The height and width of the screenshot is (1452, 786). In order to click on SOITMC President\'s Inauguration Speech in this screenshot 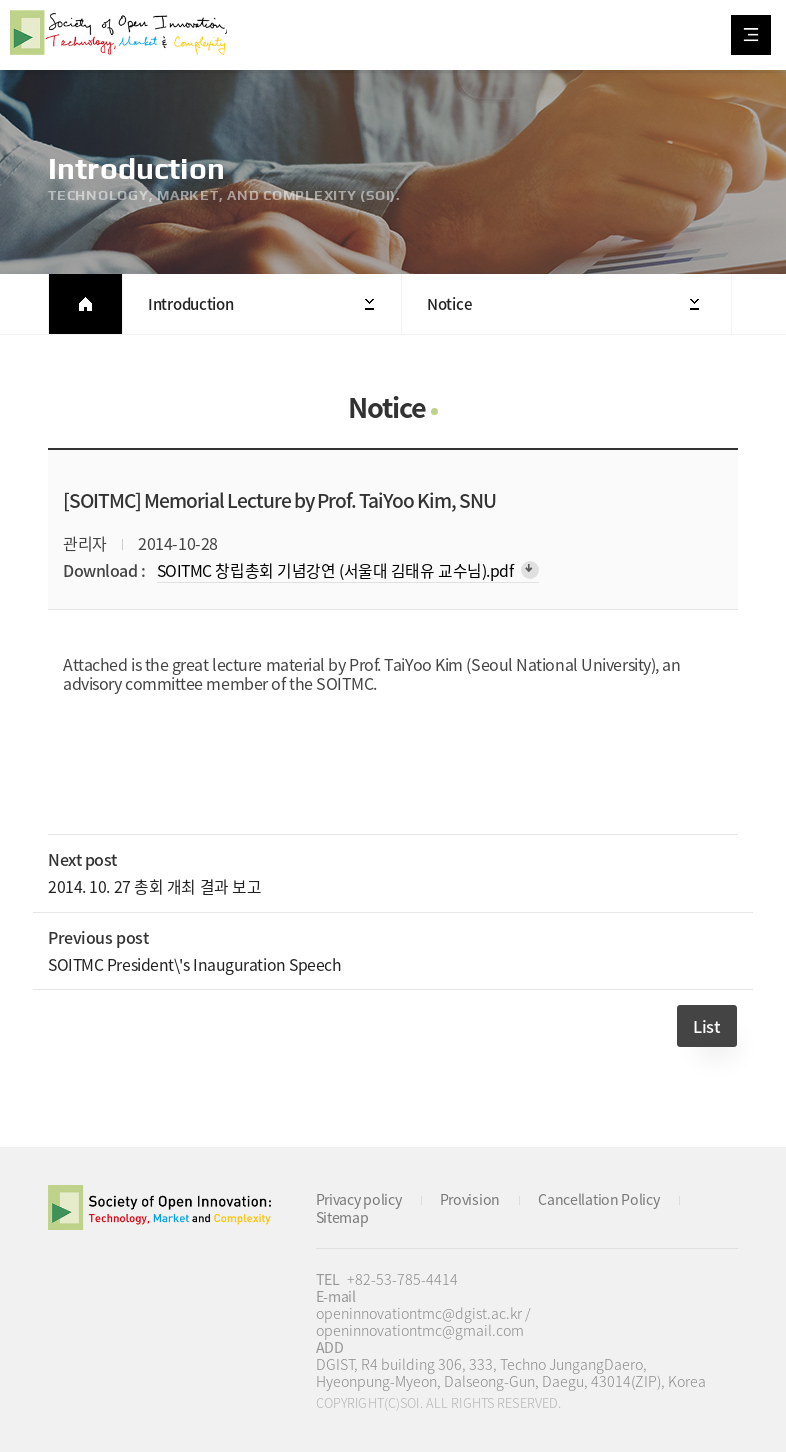, I will do `click(196, 962)`.